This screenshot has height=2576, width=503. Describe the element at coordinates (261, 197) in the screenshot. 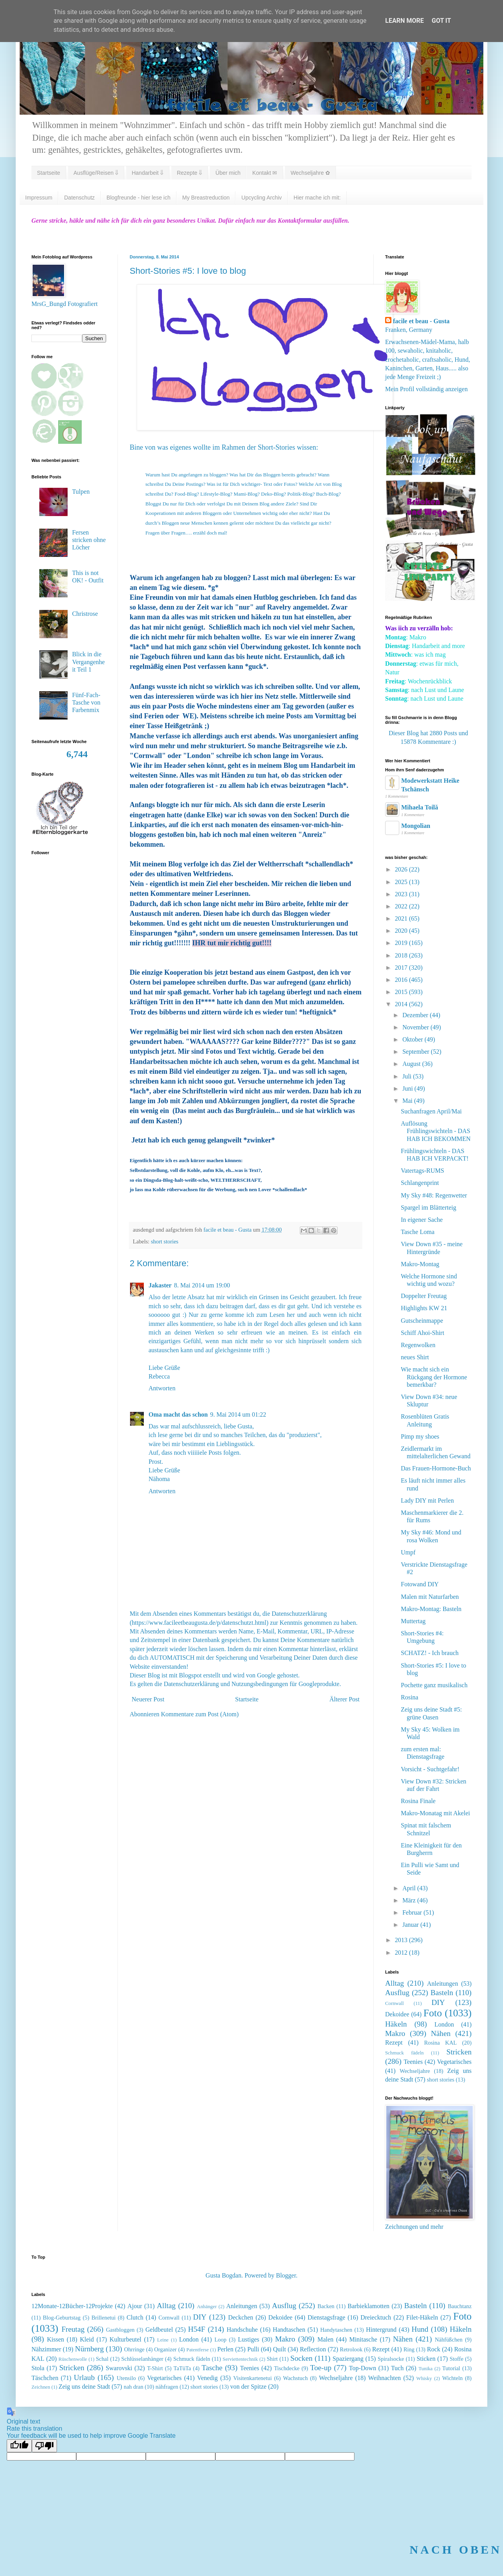

I see `Upcycling Archiv` at that location.